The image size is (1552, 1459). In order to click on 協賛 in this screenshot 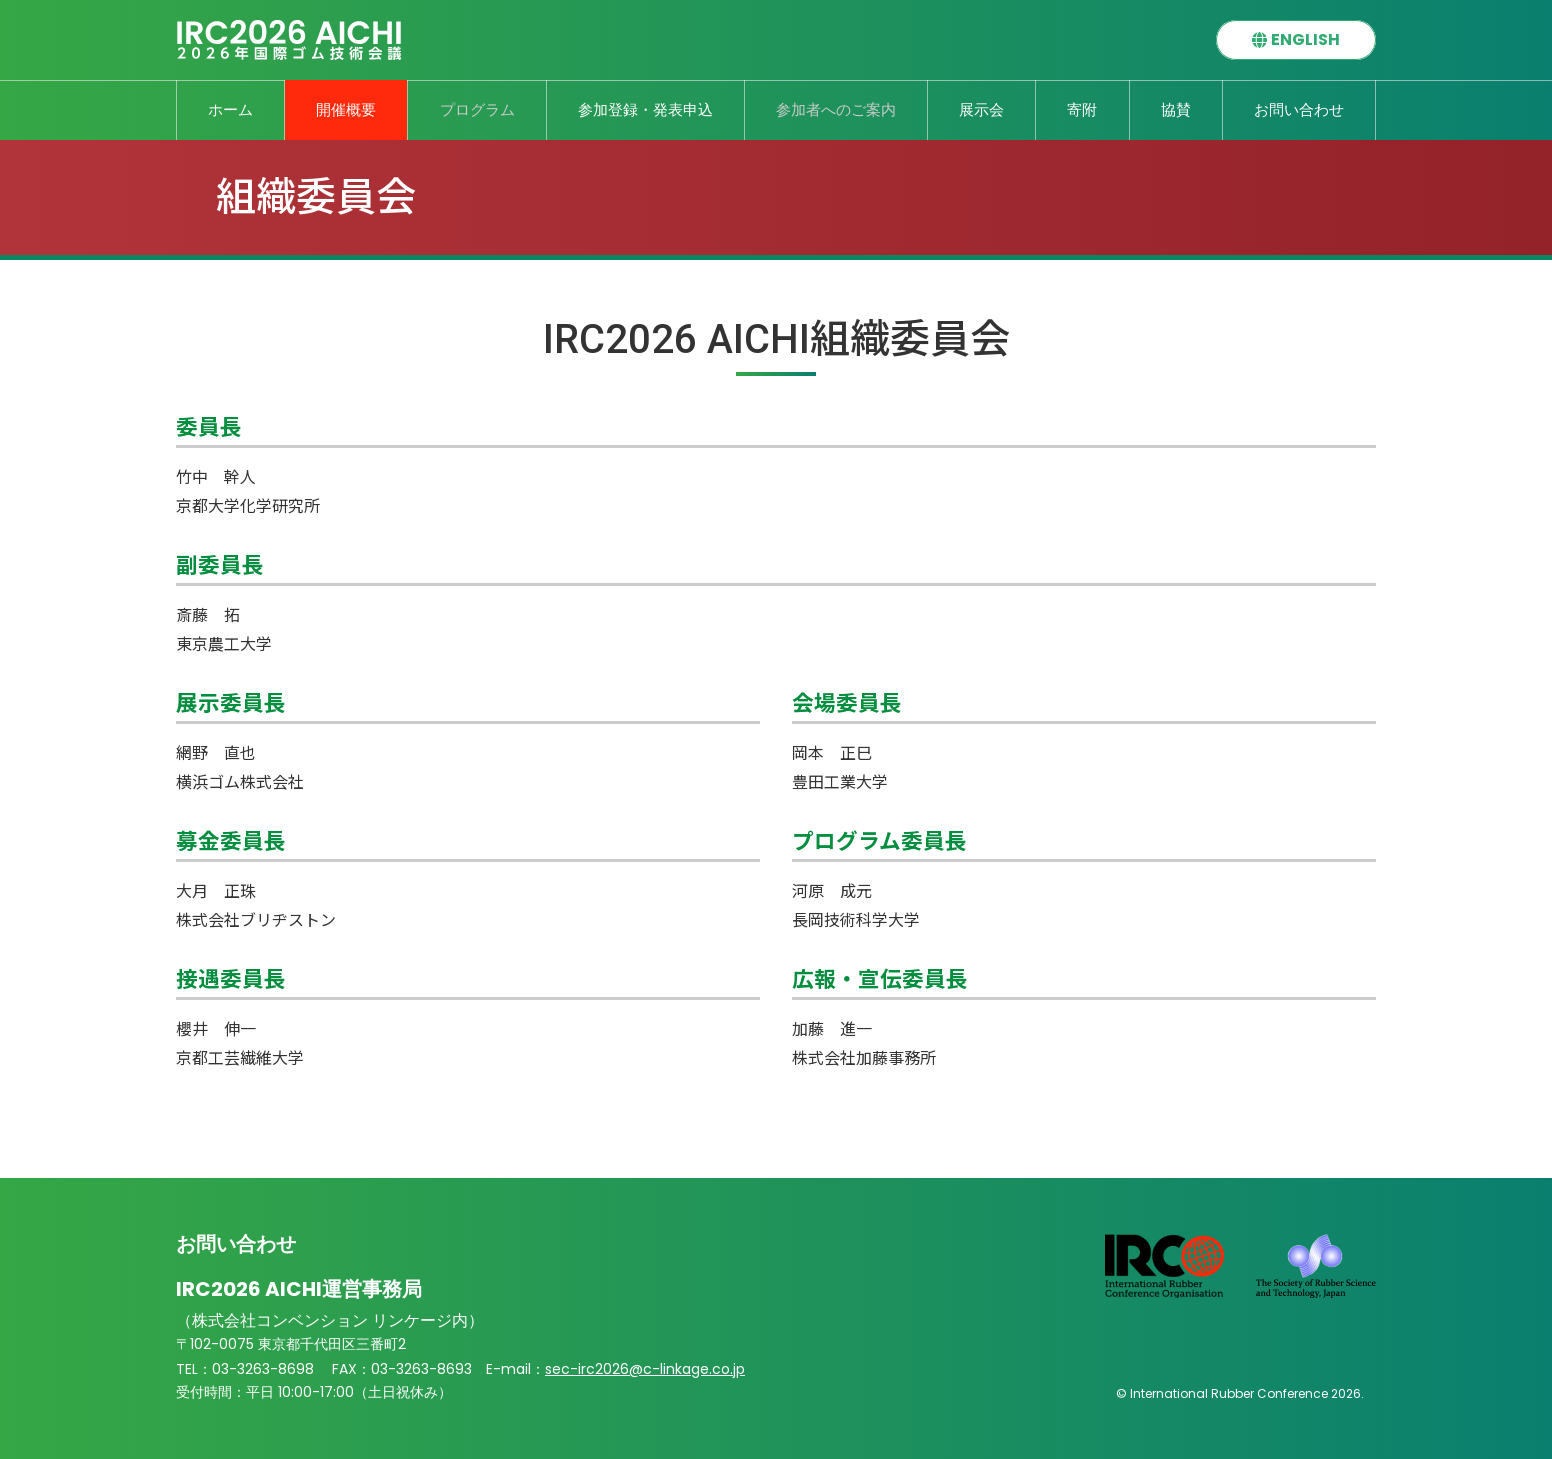, I will do `click(1176, 109)`.